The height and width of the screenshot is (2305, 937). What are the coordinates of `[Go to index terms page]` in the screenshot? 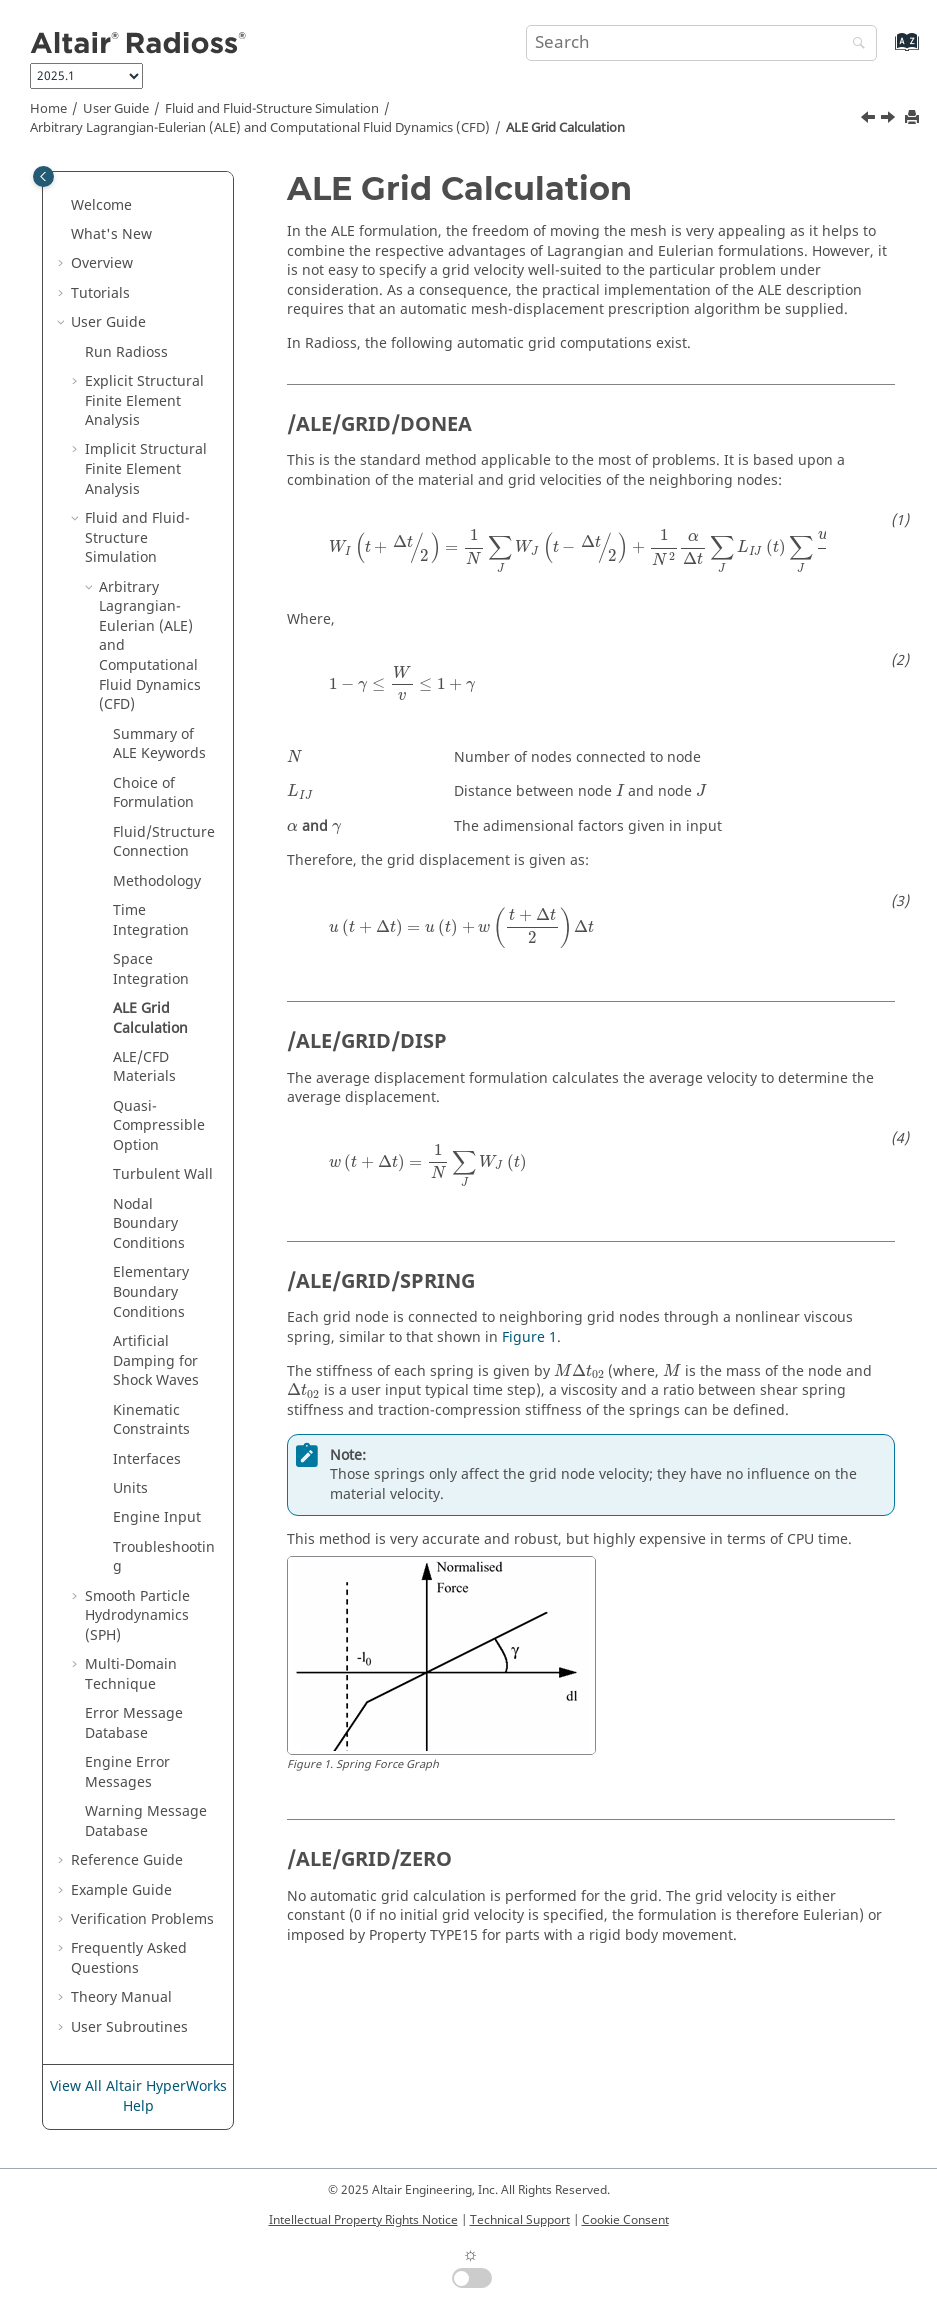 It's located at (885, 51).